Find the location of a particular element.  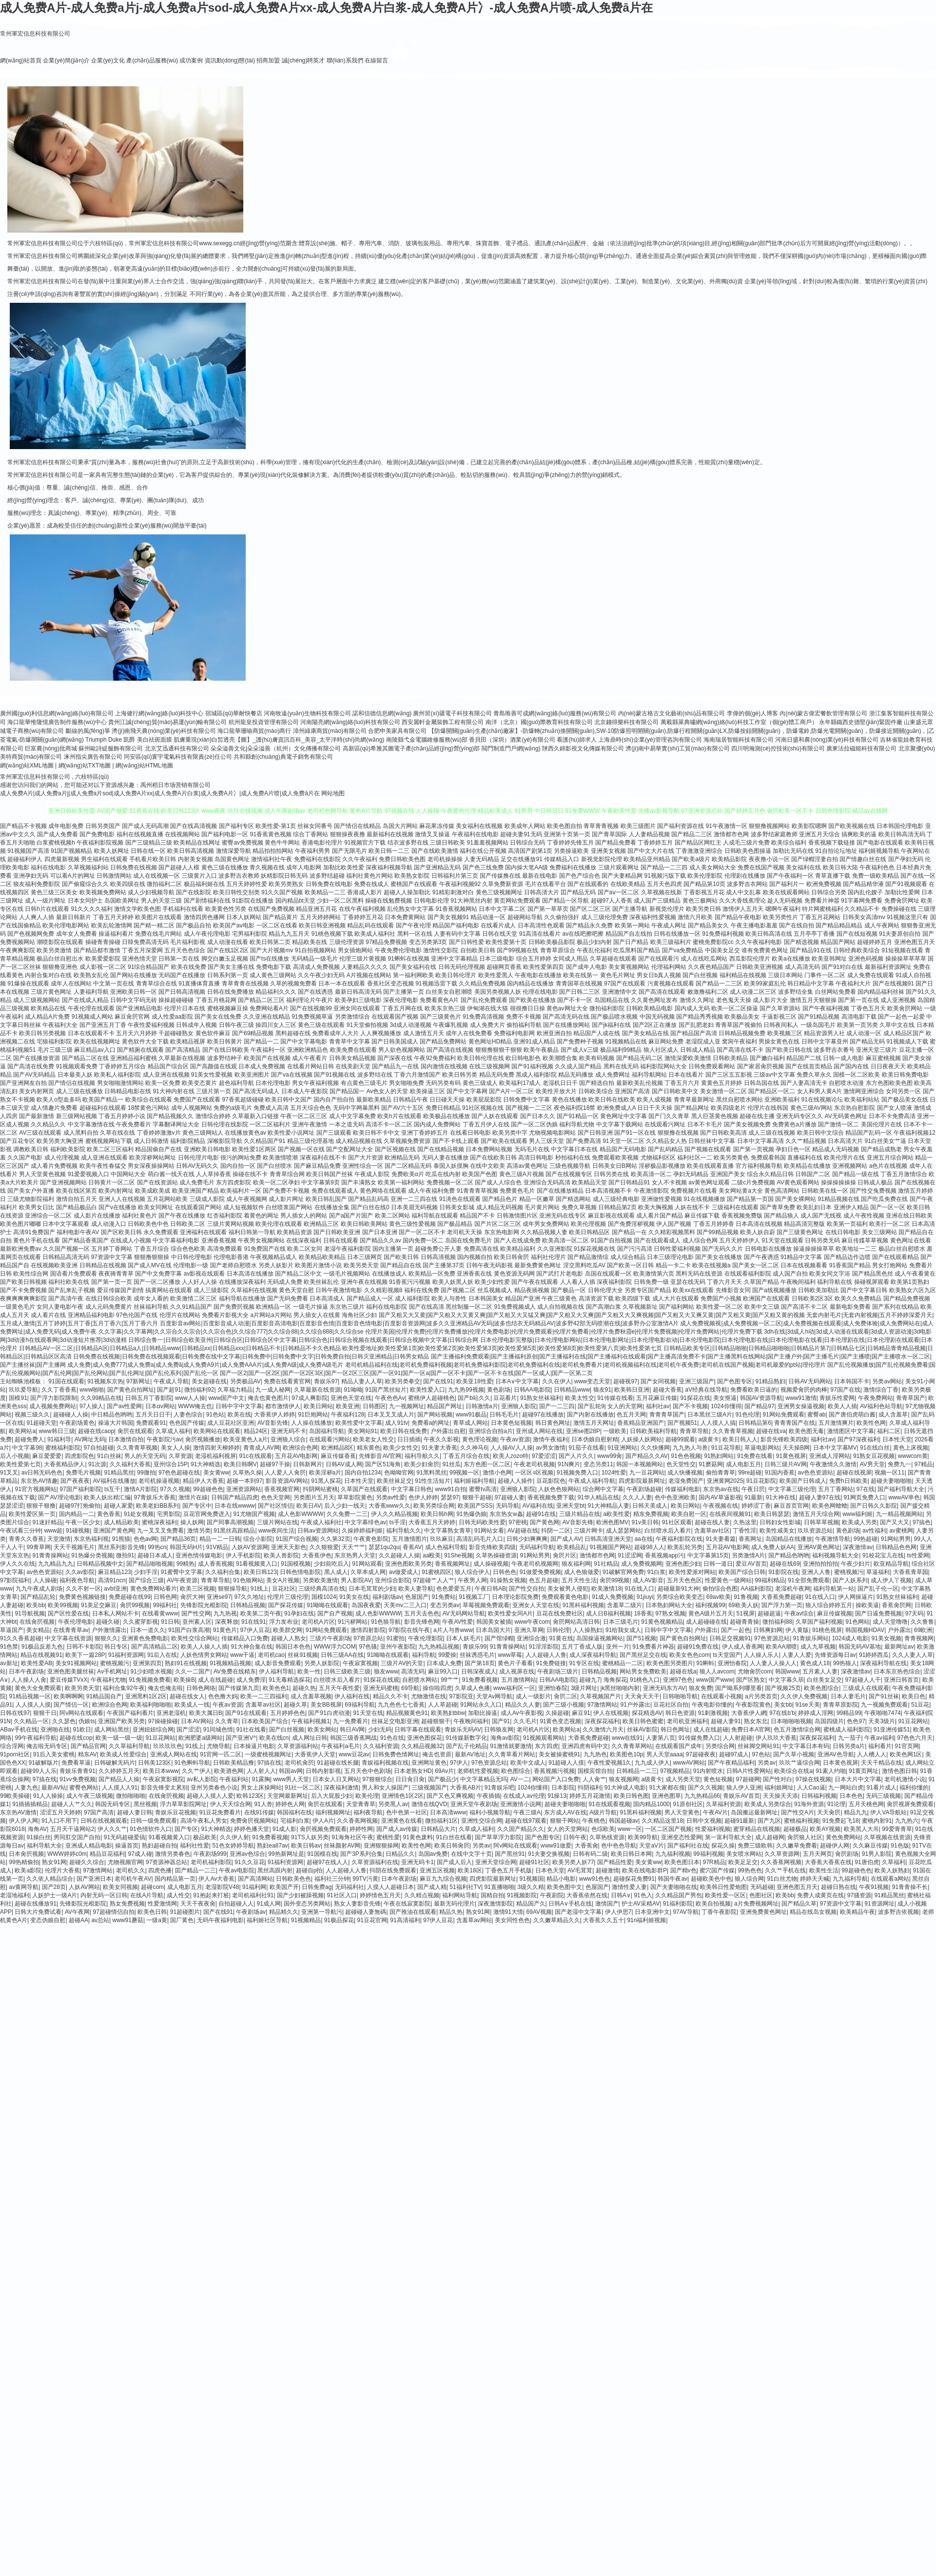

超碰人妻97在线 is located at coordinates (819, 1497).